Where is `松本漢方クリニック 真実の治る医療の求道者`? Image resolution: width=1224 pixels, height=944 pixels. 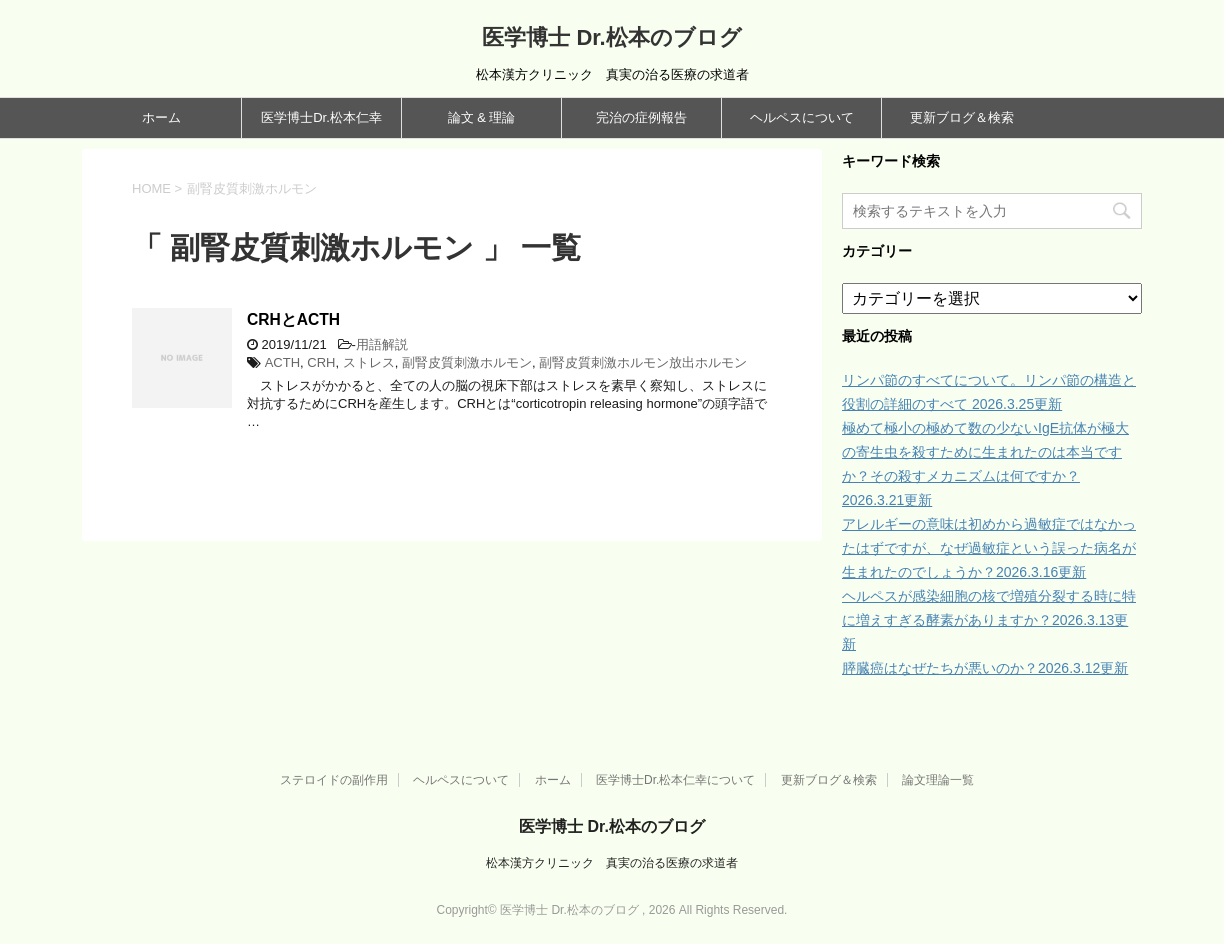 松本漢方クリニック 真実の治る医療の求道者 is located at coordinates (612, 863).